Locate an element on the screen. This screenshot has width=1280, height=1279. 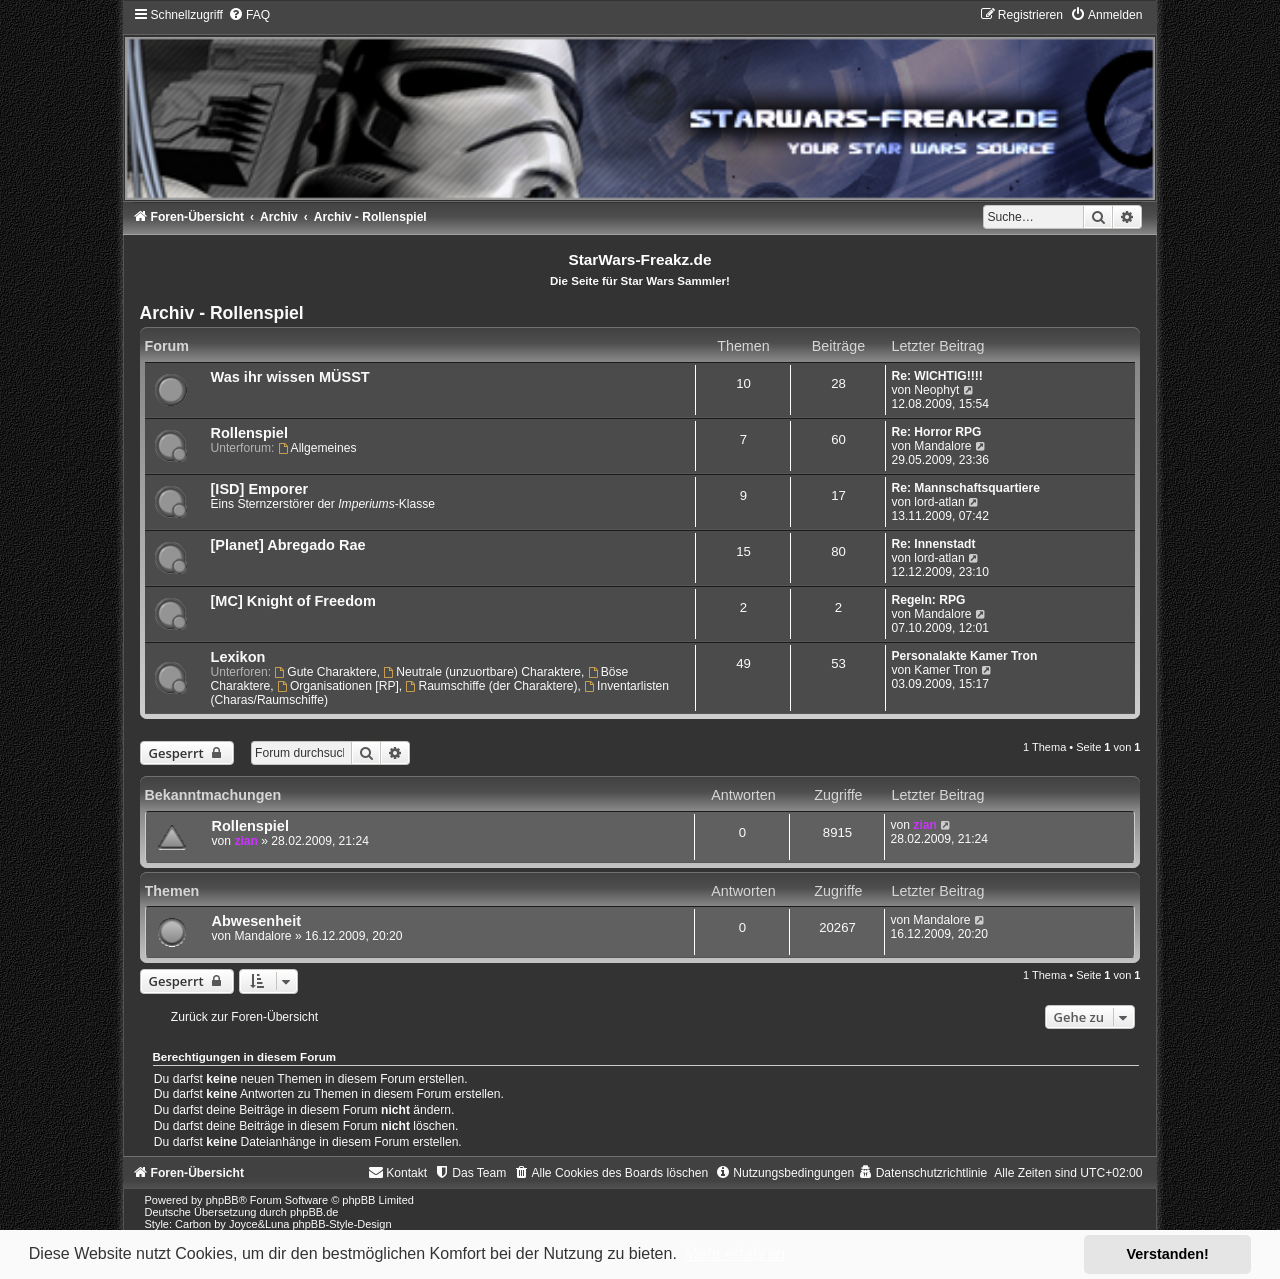
Kamer Tron is located at coordinates (945, 670).